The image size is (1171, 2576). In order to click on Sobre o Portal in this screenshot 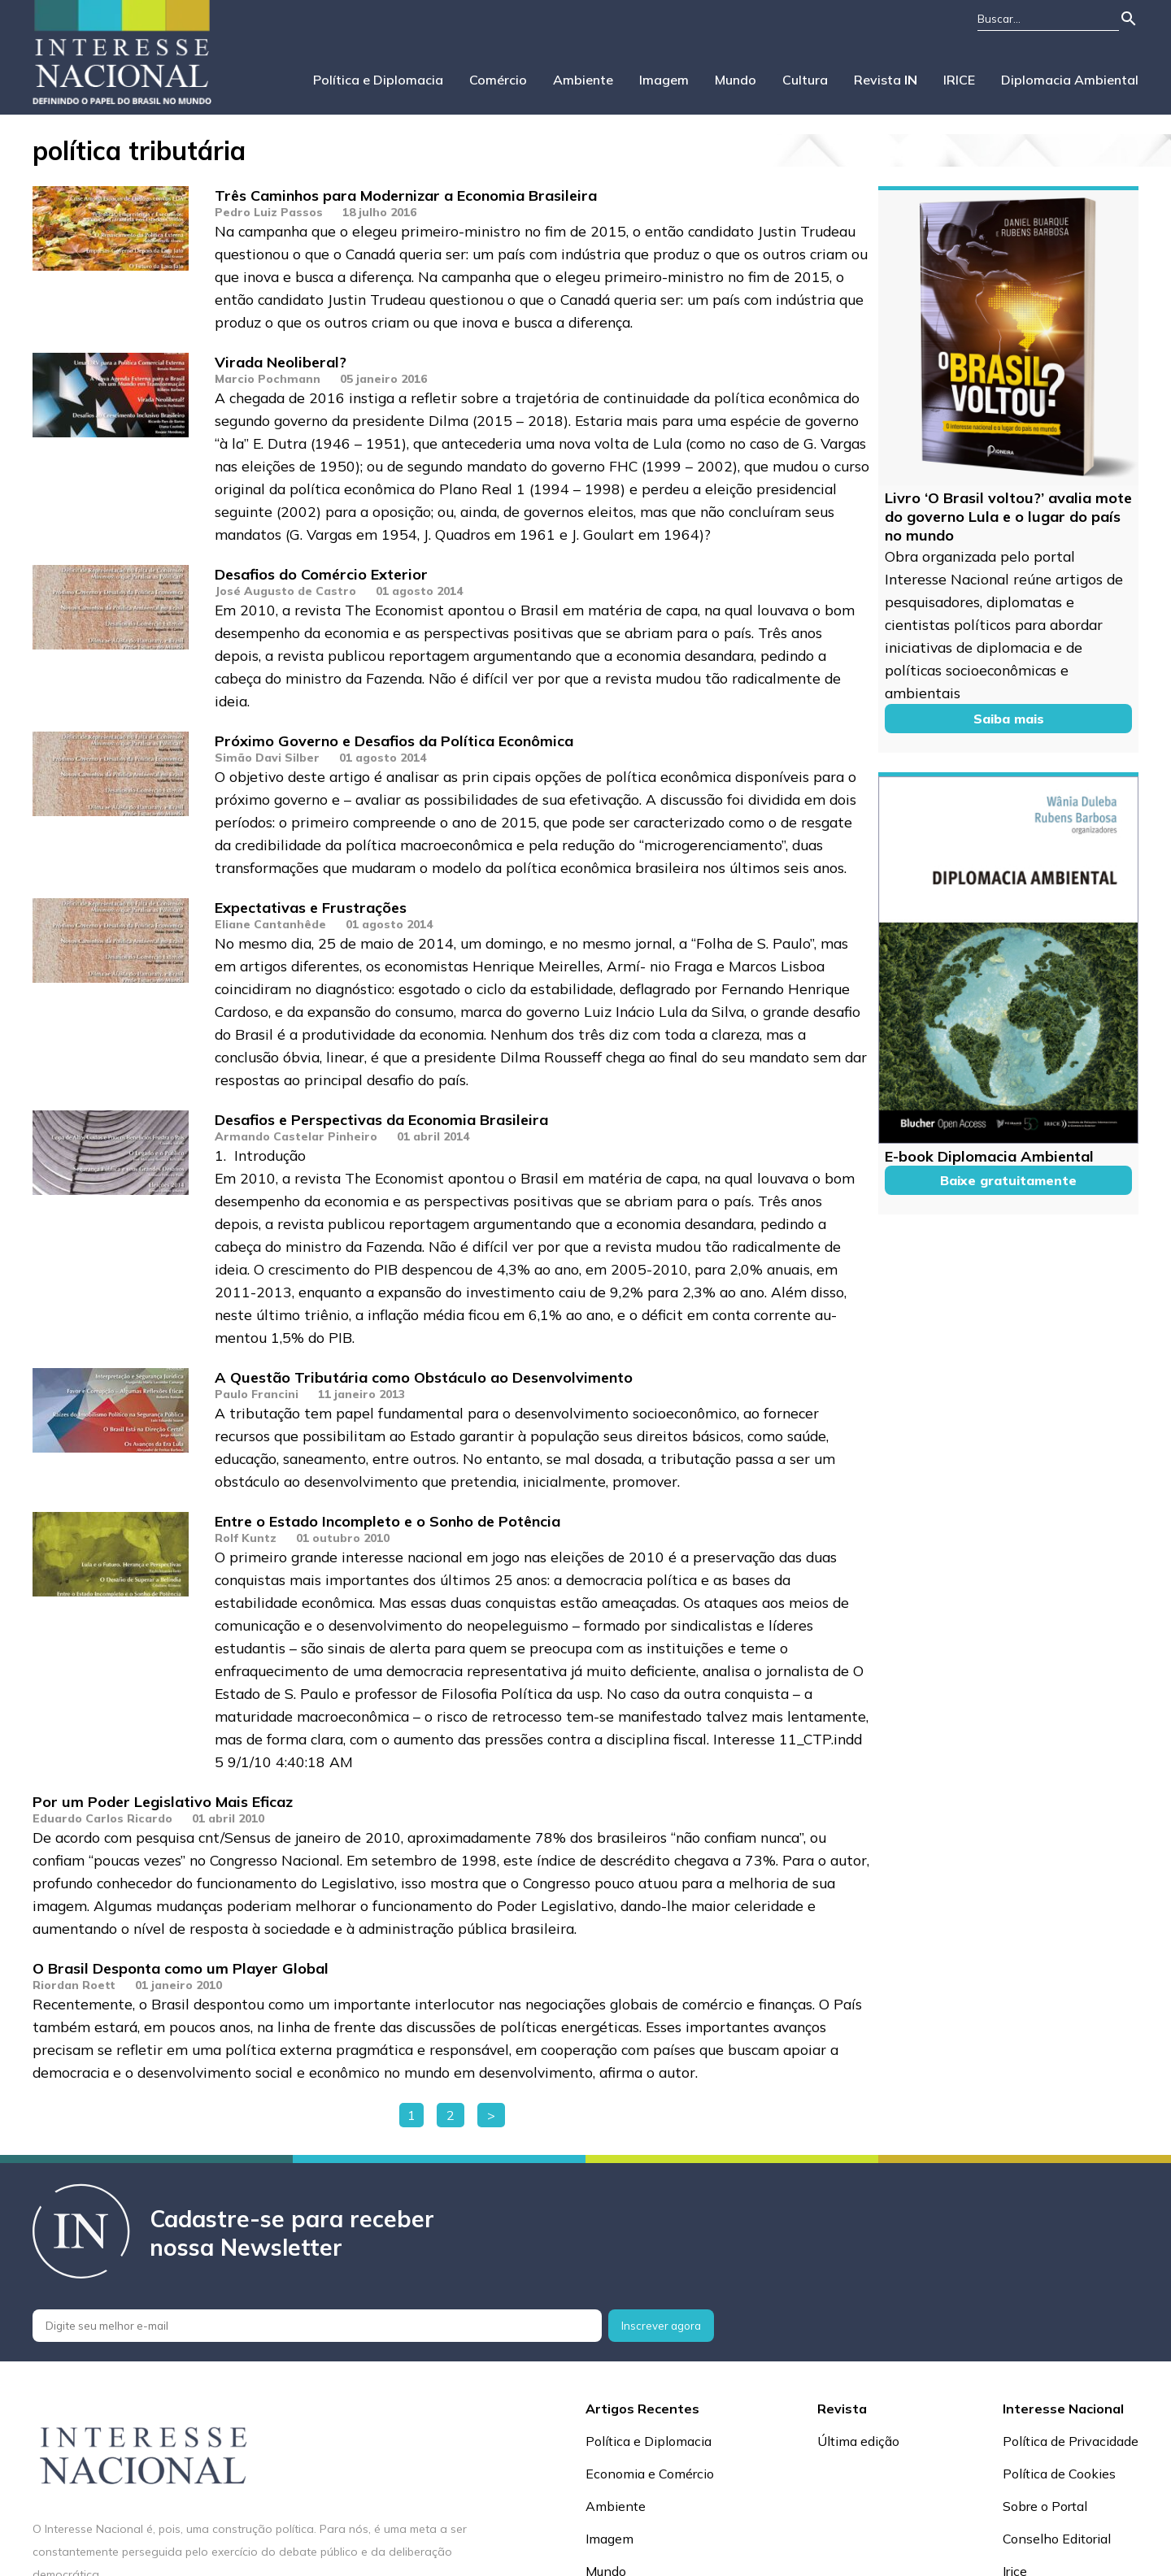, I will do `click(1045, 2506)`.